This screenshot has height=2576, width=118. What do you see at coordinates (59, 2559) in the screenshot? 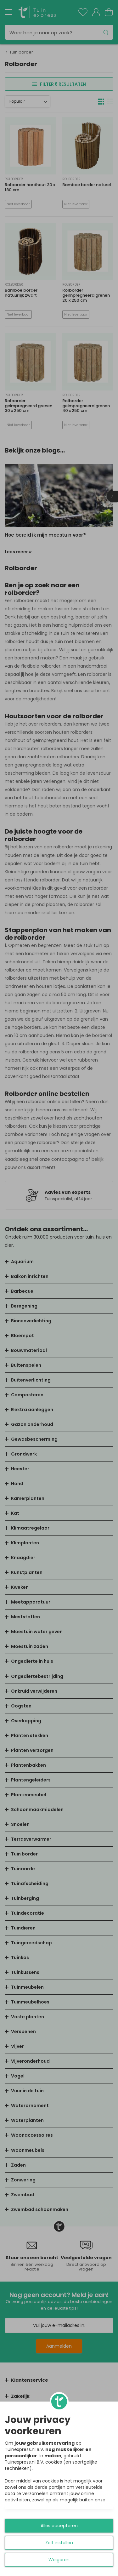
I see `Weigeren` at bounding box center [59, 2559].